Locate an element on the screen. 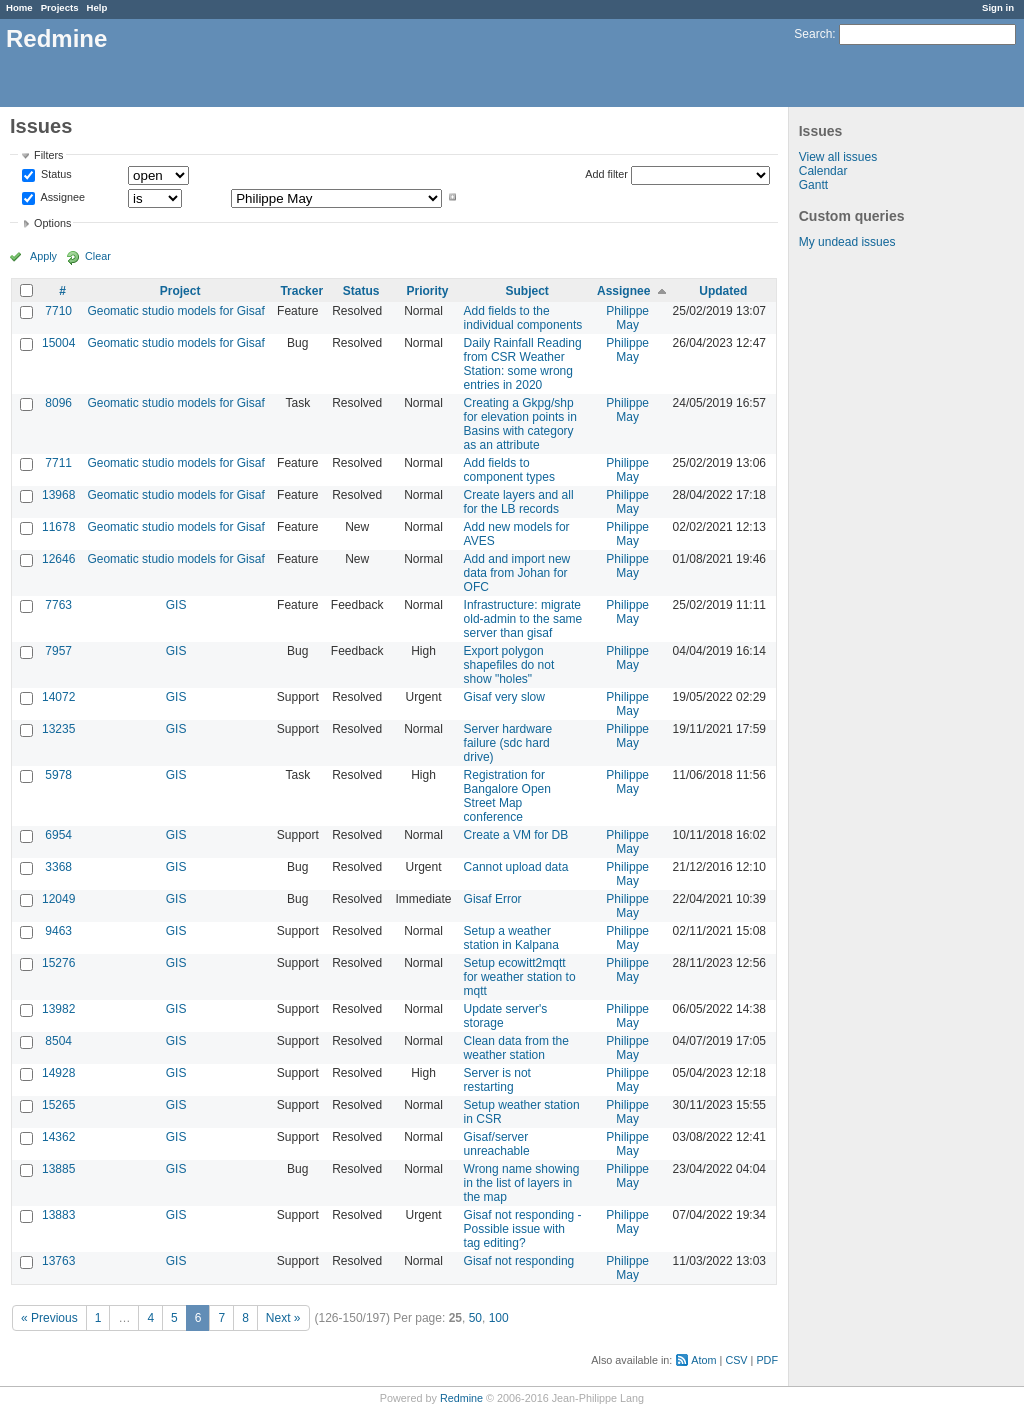  15276 is located at coordinates (58, 963).